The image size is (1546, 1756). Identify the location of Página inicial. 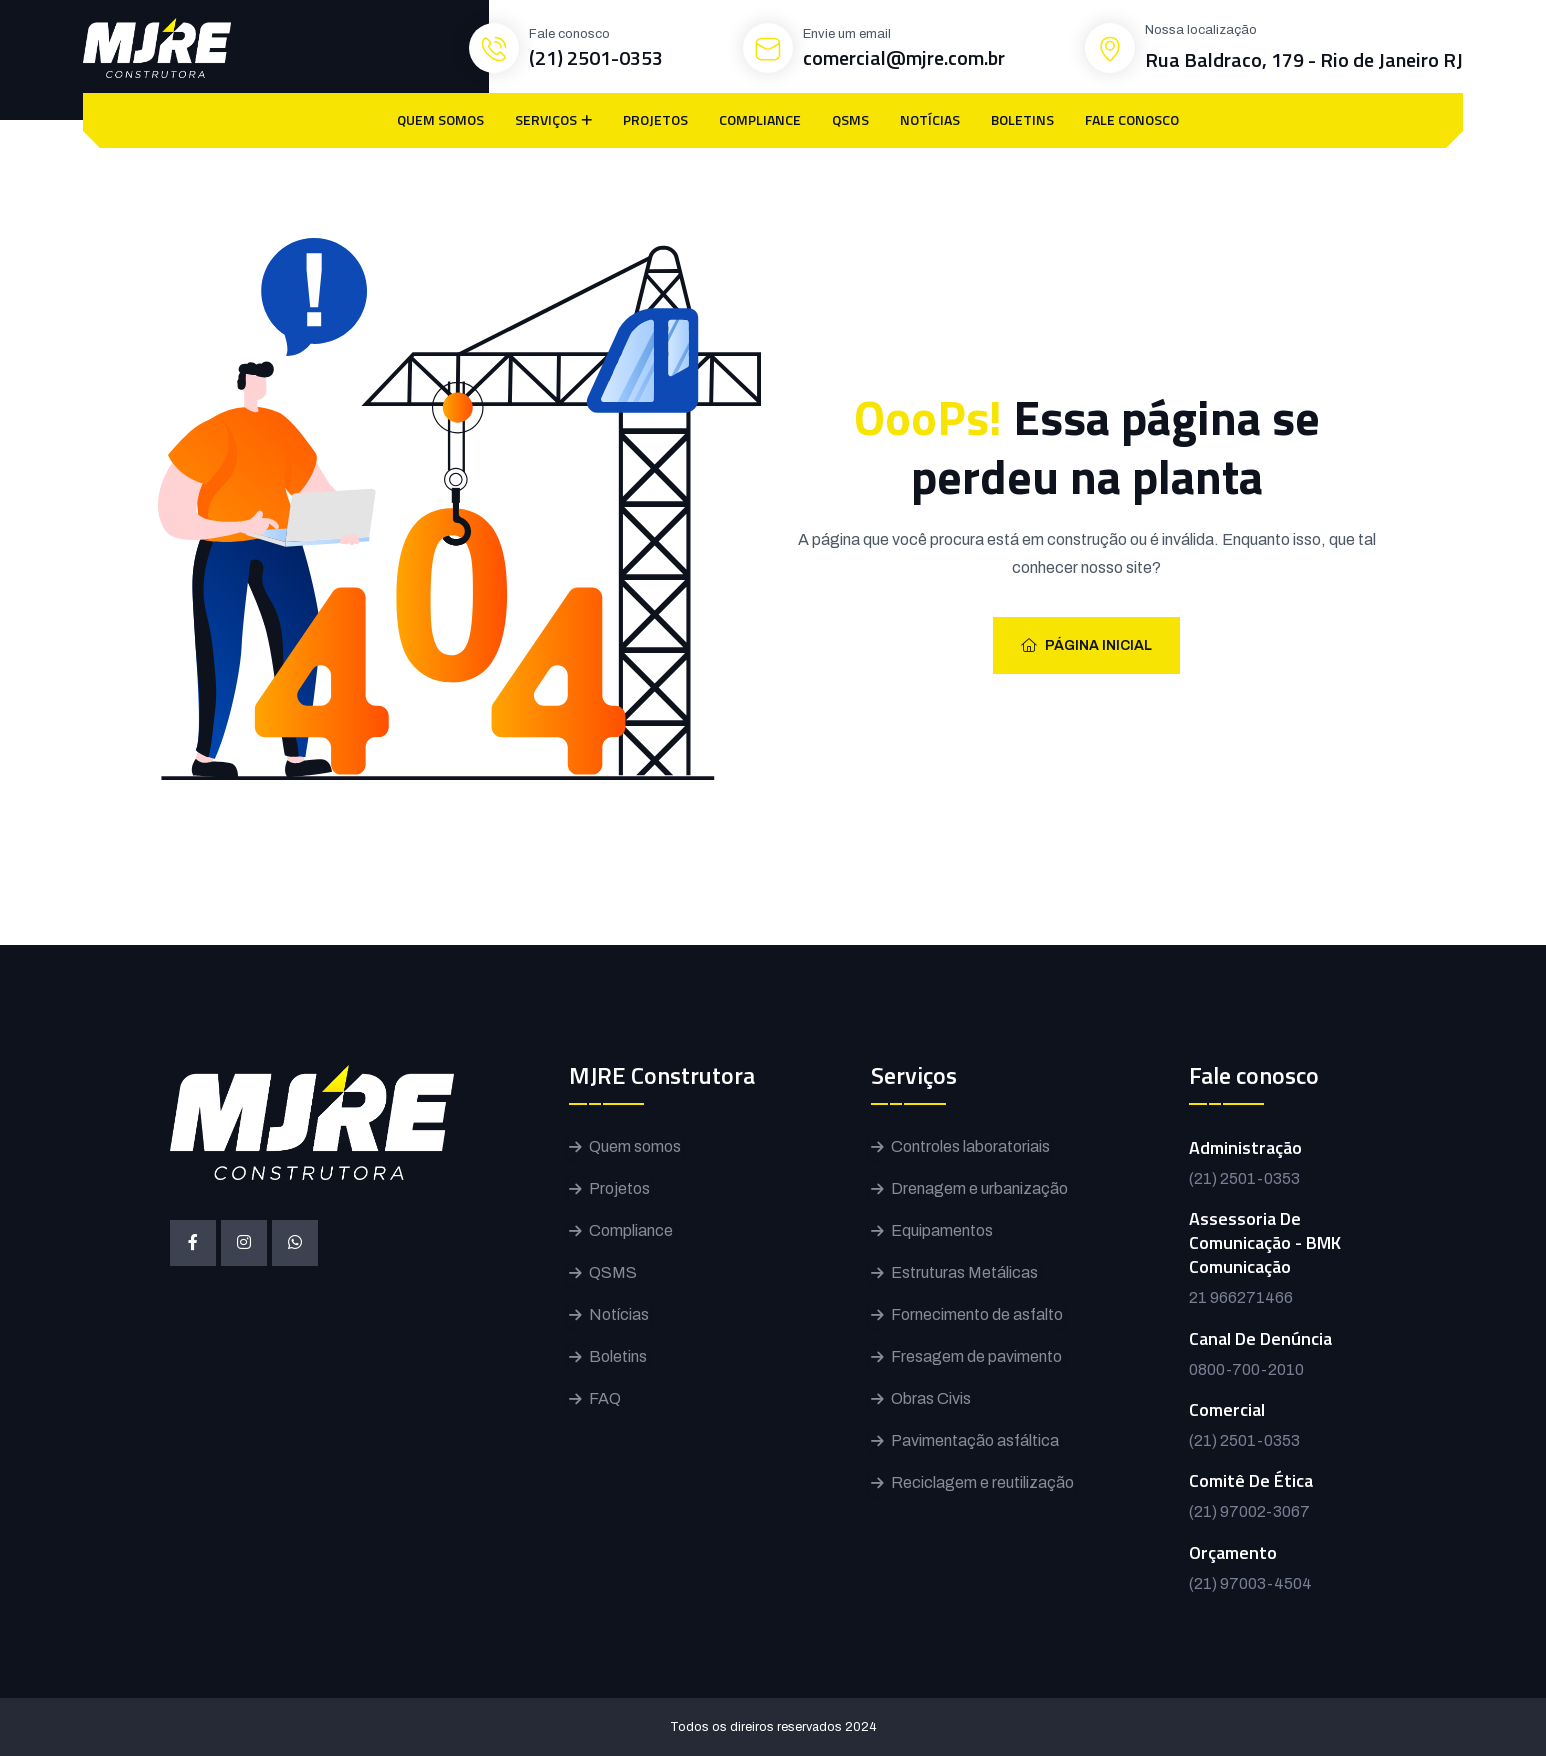
(1086, 645).